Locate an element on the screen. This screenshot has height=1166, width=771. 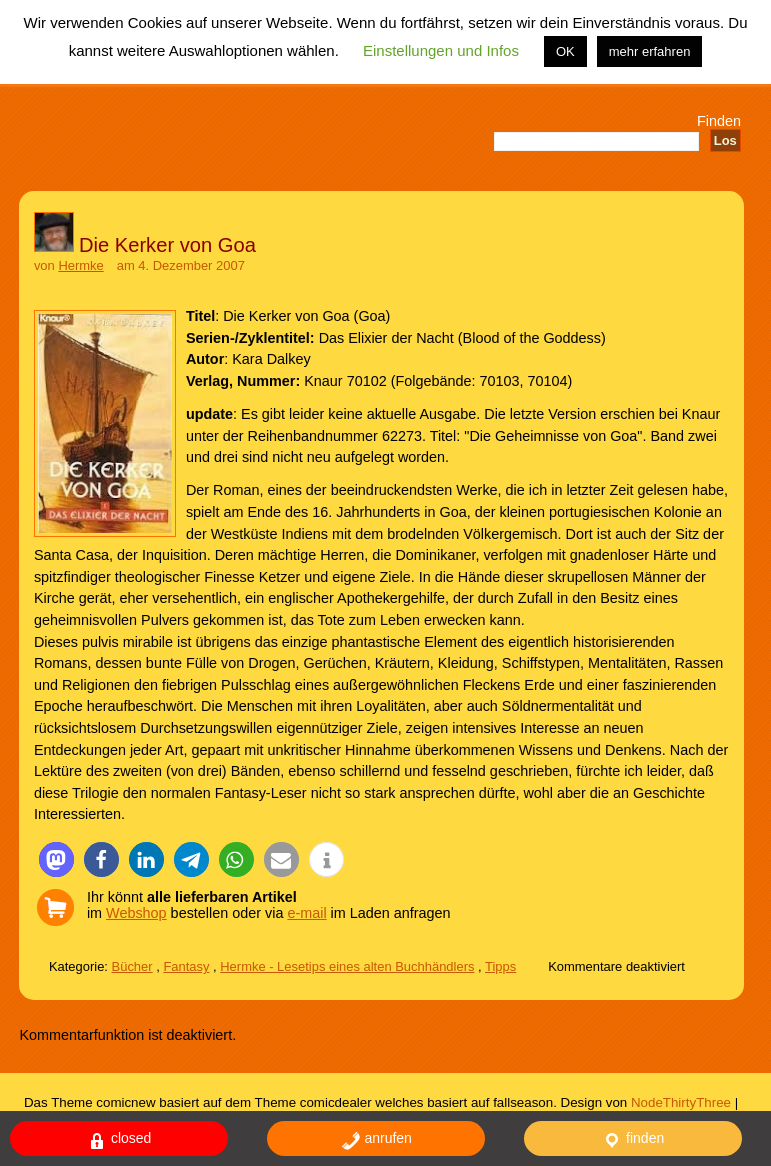
finden is located at coordinates (633, 1140).